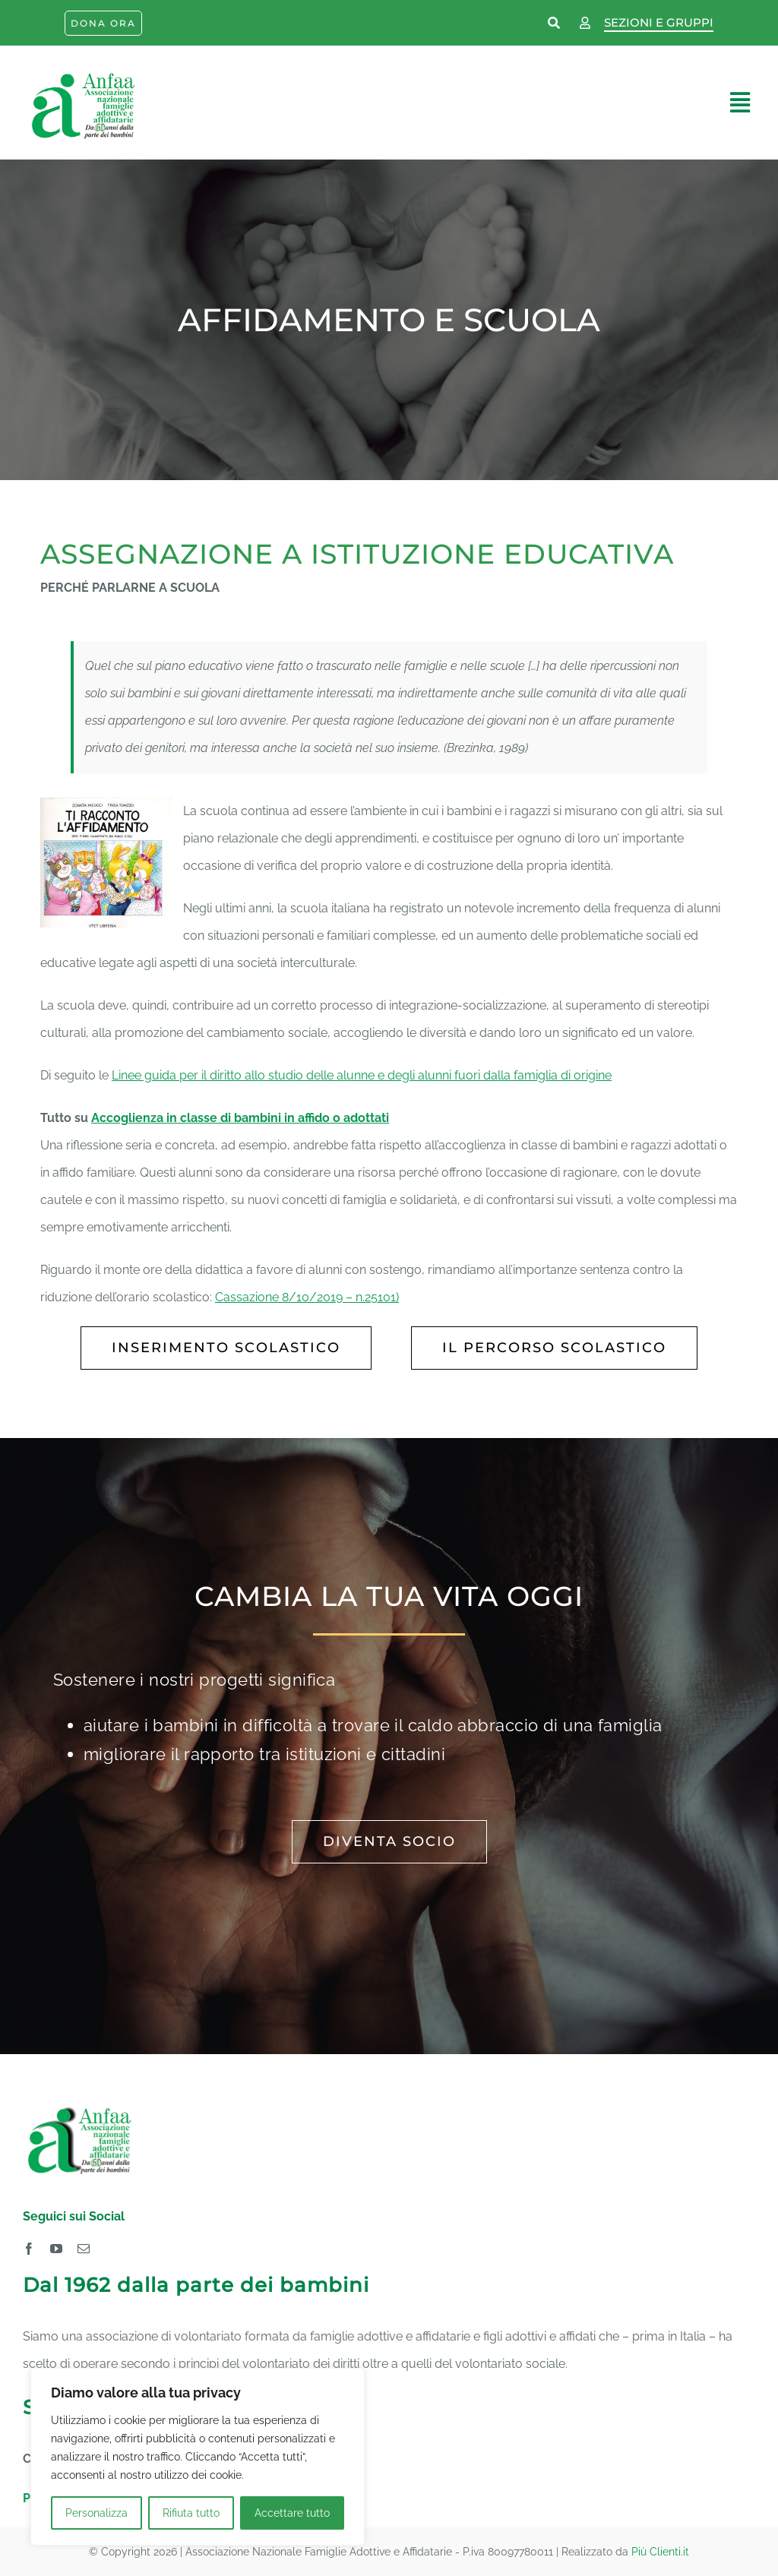 The image size is (778, 2576). I want to click on Accettare tutto, so click(292, 2513).